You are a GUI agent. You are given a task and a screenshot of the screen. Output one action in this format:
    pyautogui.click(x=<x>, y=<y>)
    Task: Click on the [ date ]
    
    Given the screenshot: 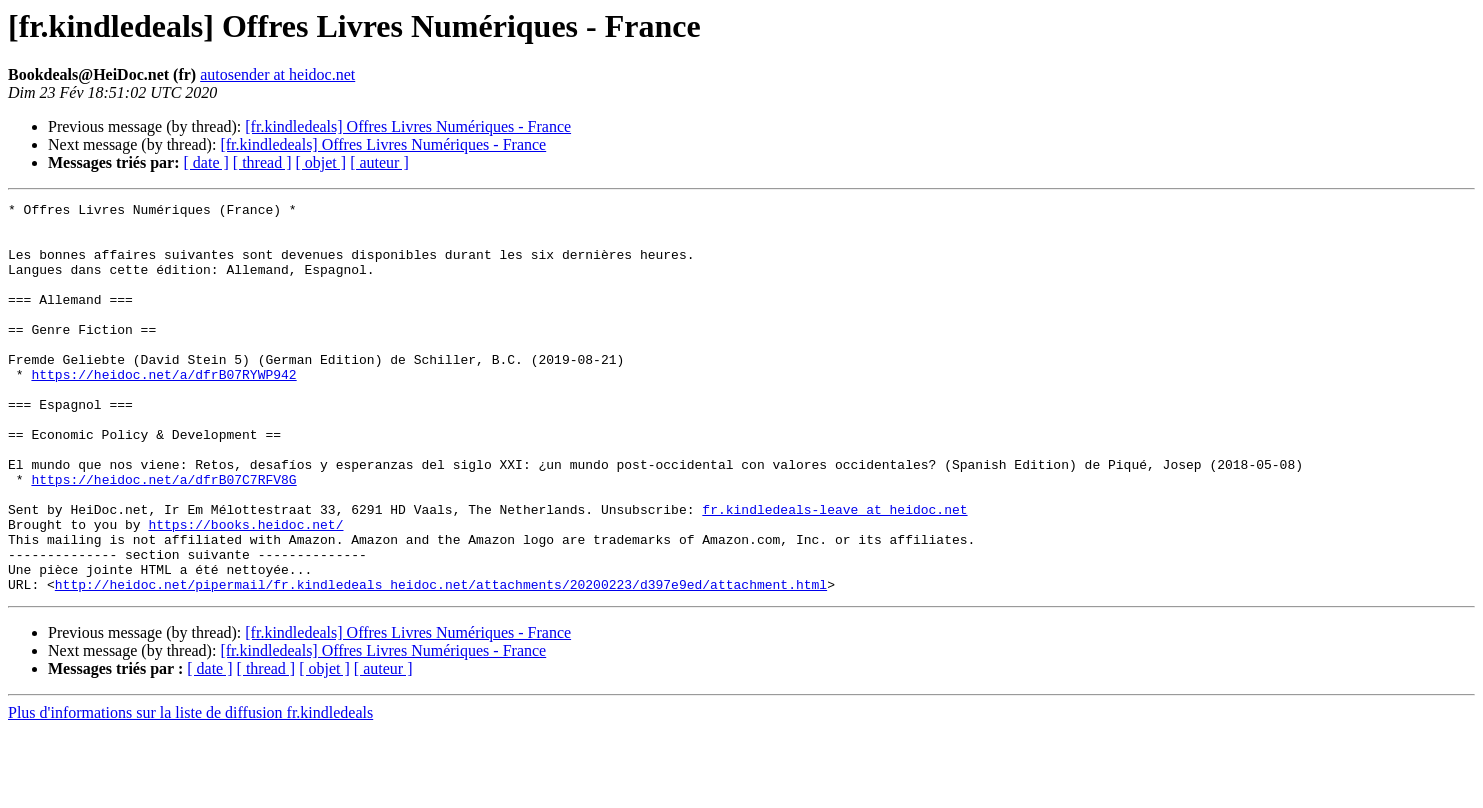 What is the action you would take?
    pyautogui.click(x=206, y=162)
    